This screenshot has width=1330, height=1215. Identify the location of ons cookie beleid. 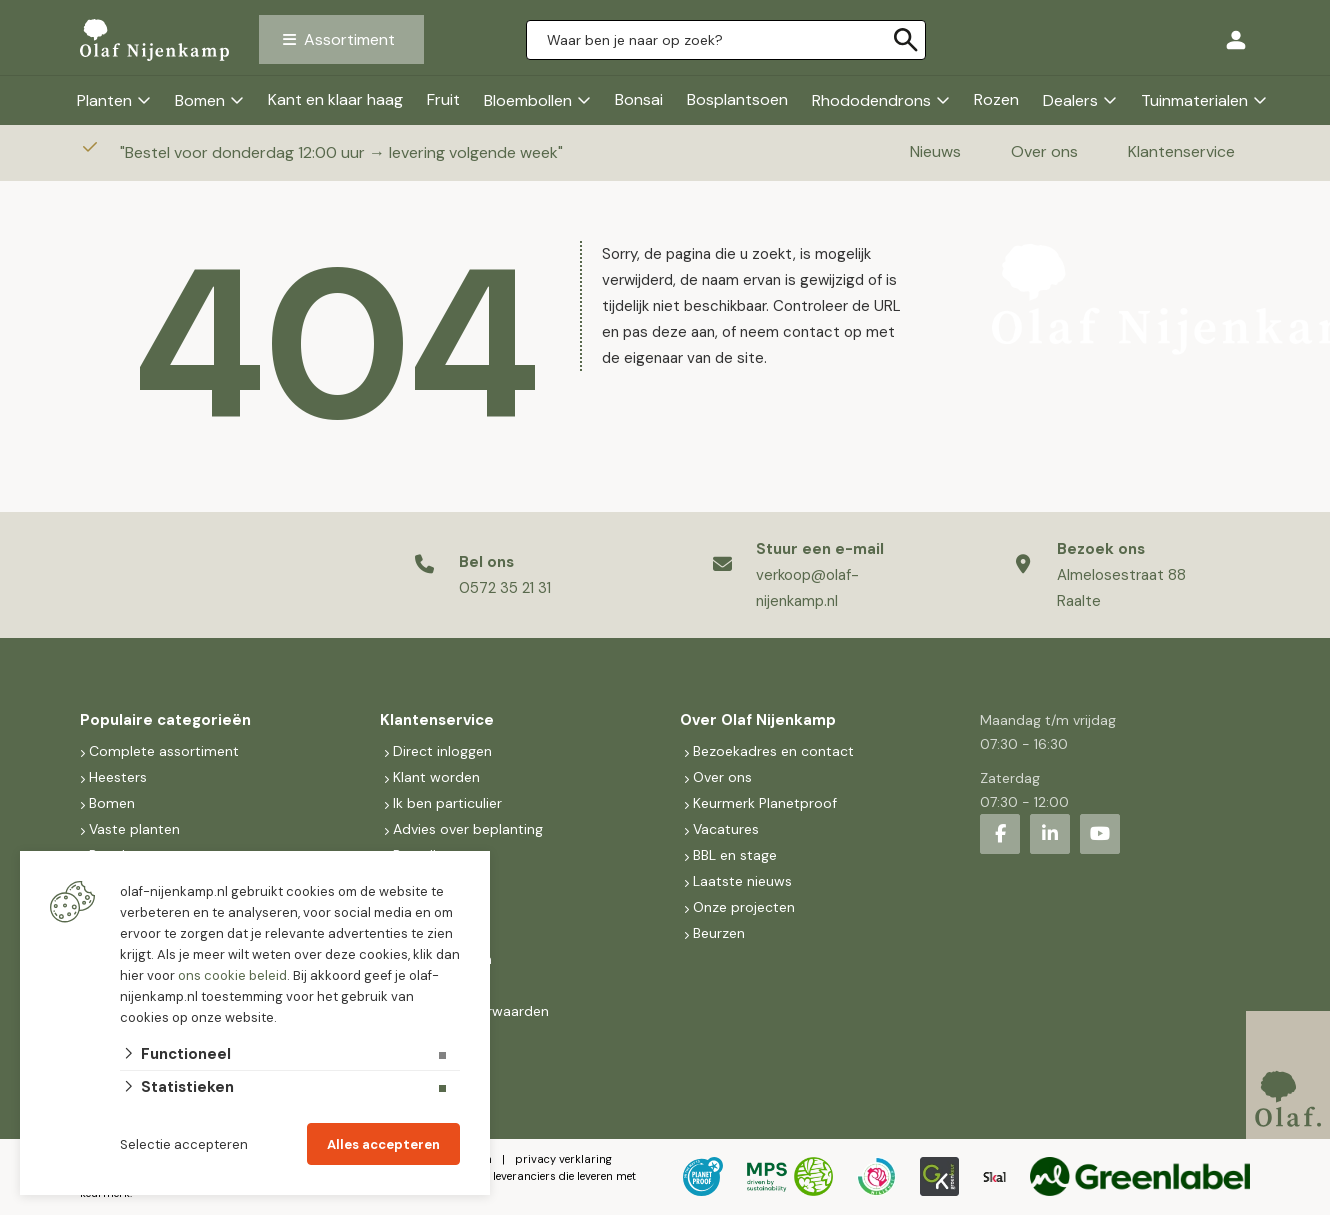
(232, 975).